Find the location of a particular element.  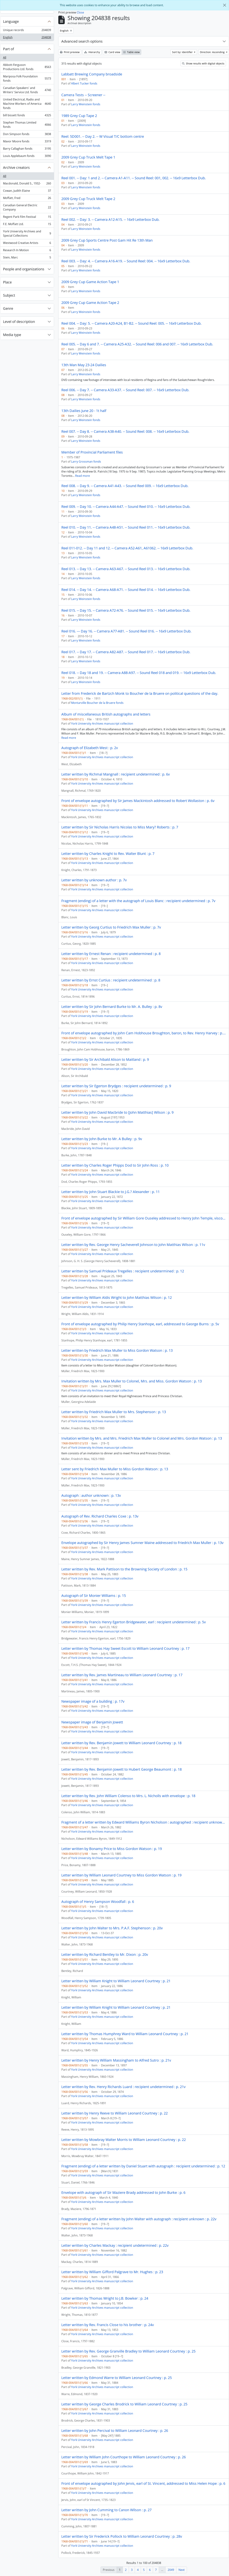

Letter written by Sir Nicholas Harris Nicolas to Miss Mary? Roberts : p. 7 is located at coordinates (119, 827).